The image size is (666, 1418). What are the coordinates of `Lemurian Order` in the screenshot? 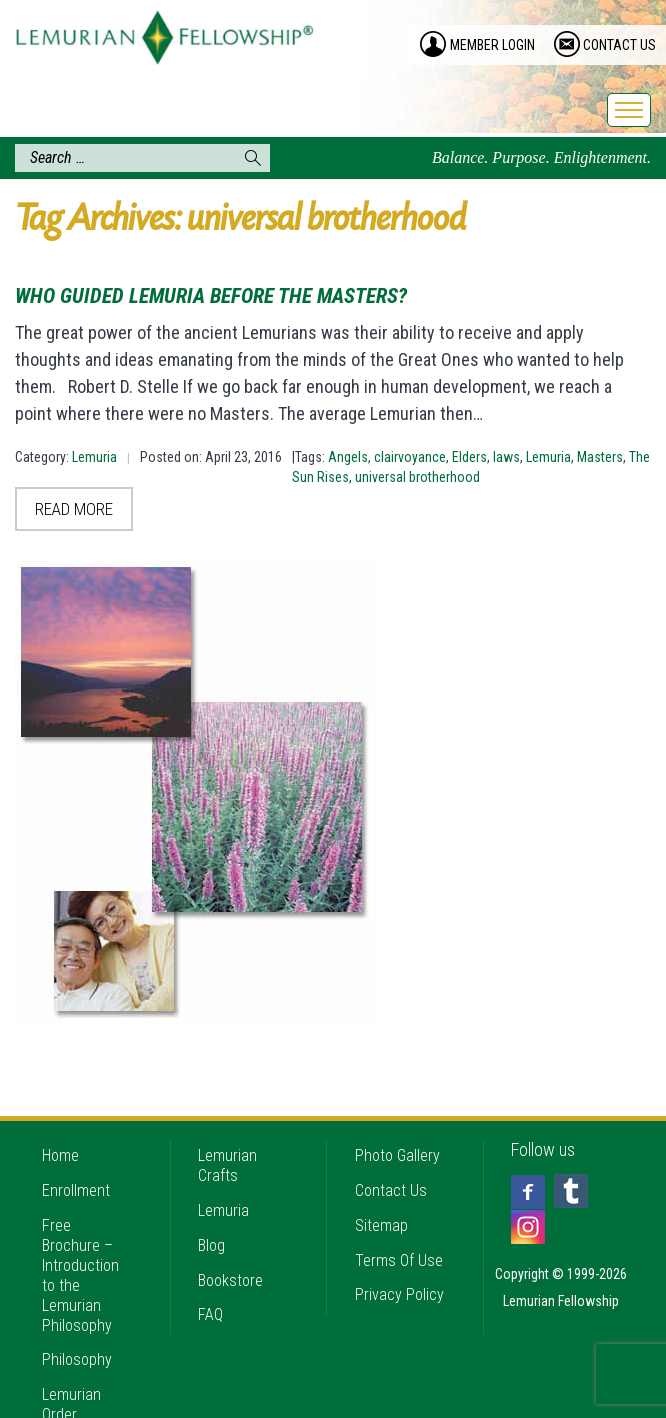 It's located at (71, 1367).